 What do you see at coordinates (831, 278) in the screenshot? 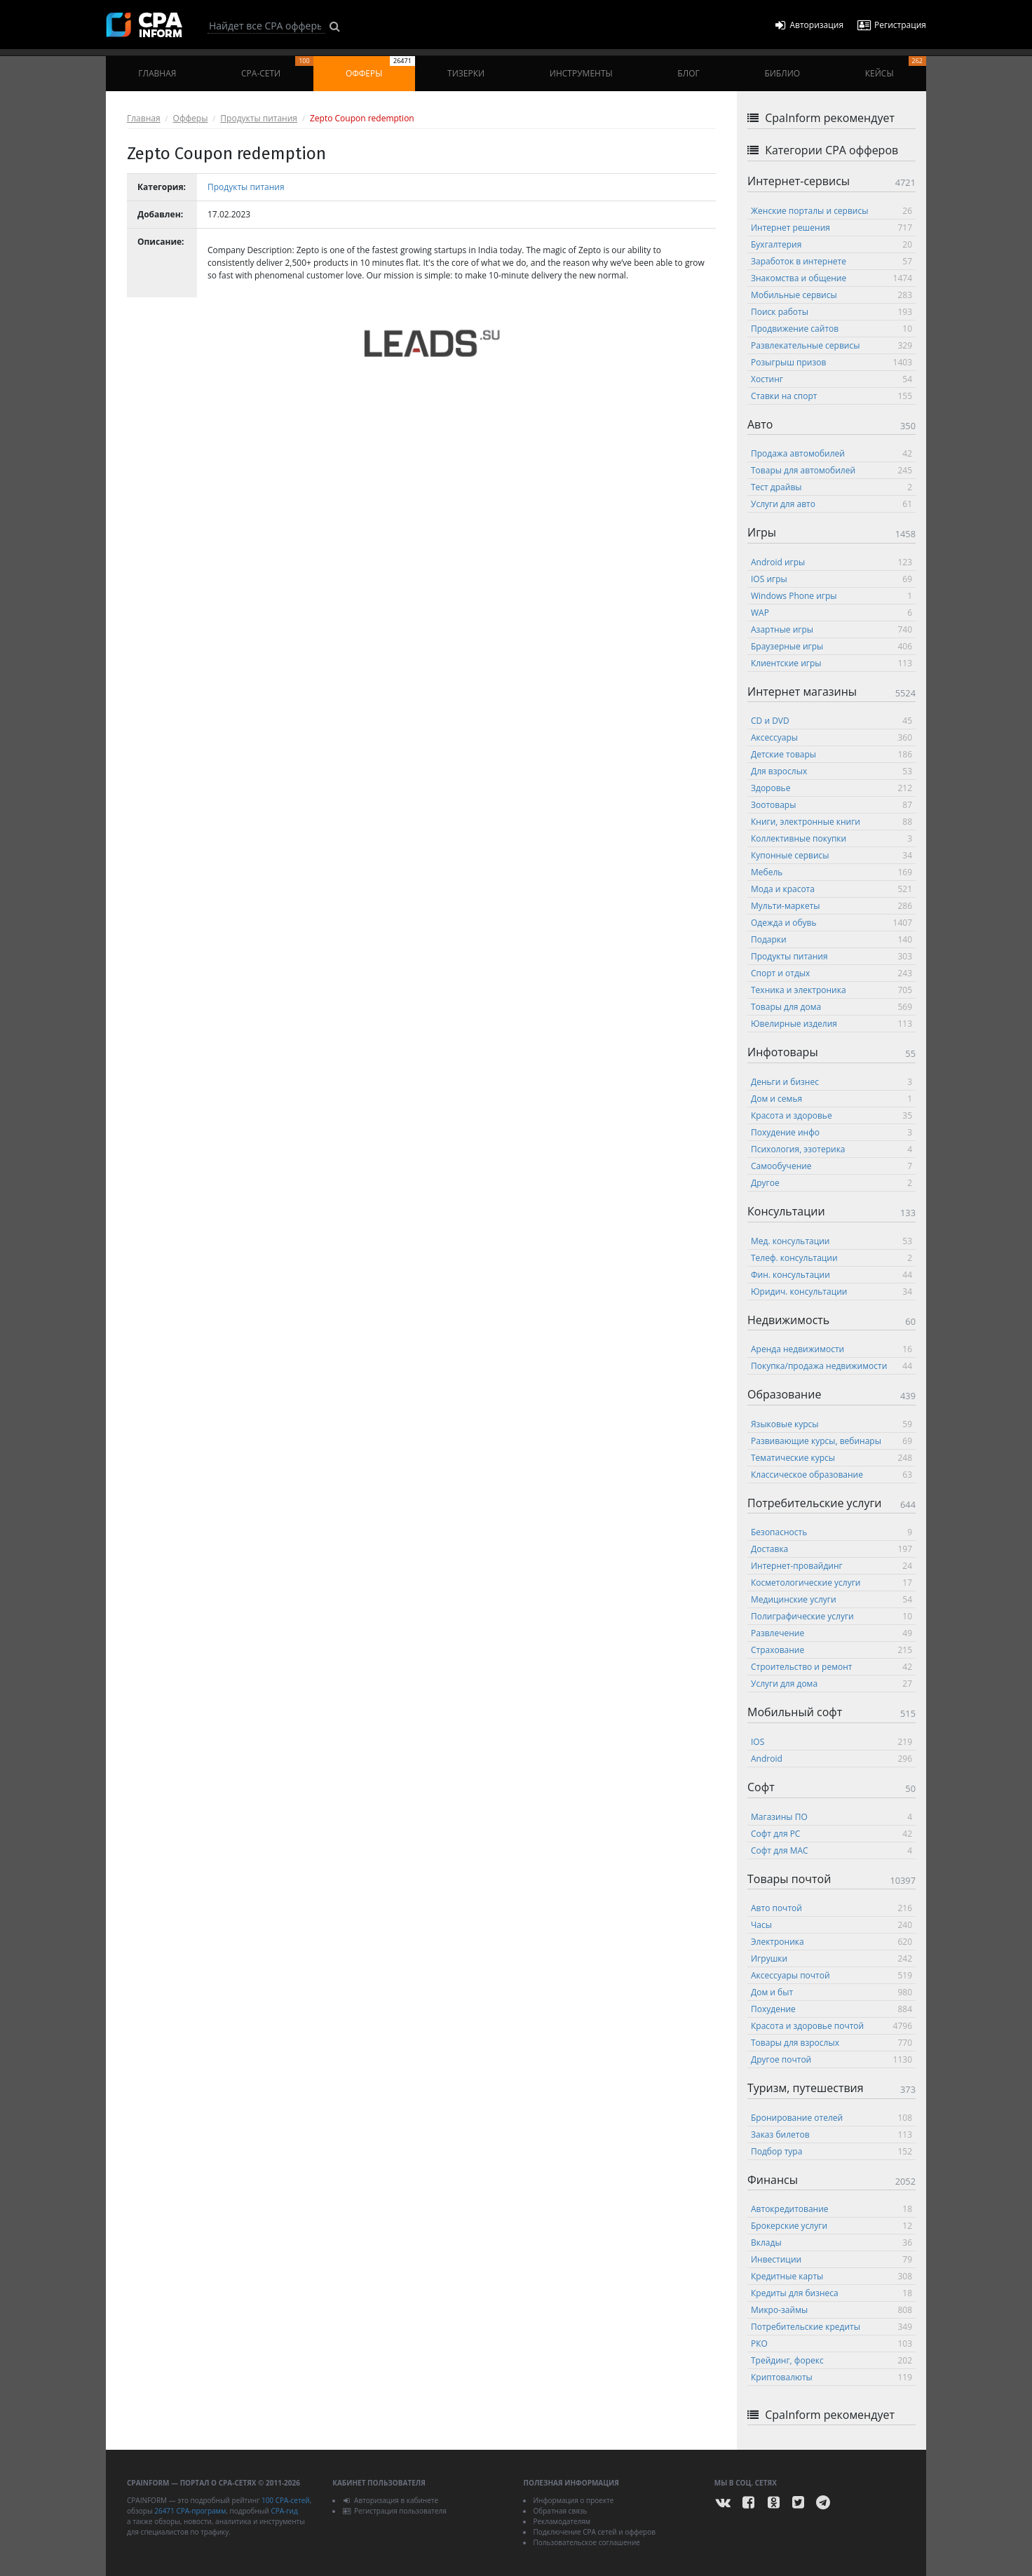
I see `Знакомства и общение` at bounding box center [831, 278].